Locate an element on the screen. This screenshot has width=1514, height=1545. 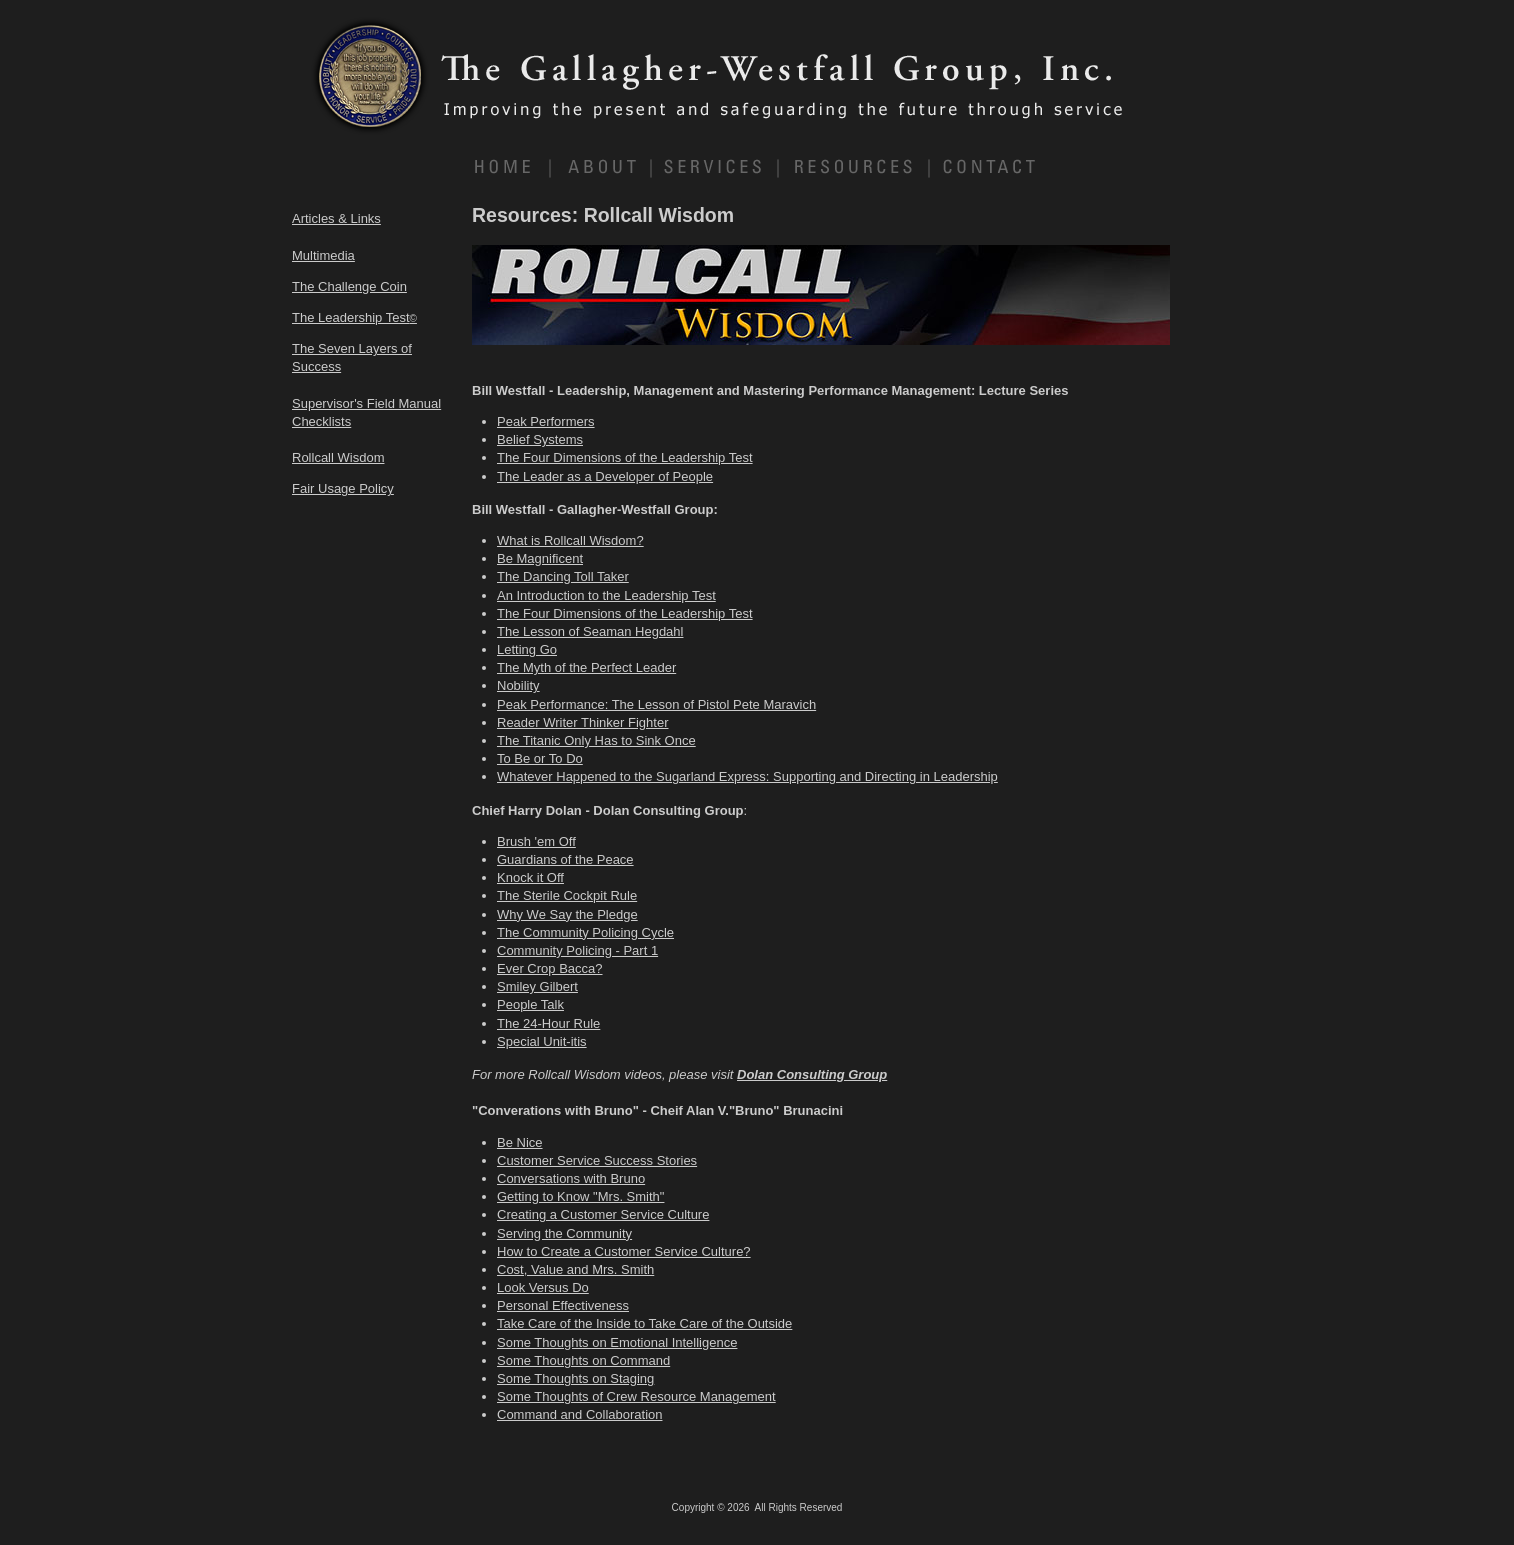
Belief Systems is located at coordinates (540, 439).